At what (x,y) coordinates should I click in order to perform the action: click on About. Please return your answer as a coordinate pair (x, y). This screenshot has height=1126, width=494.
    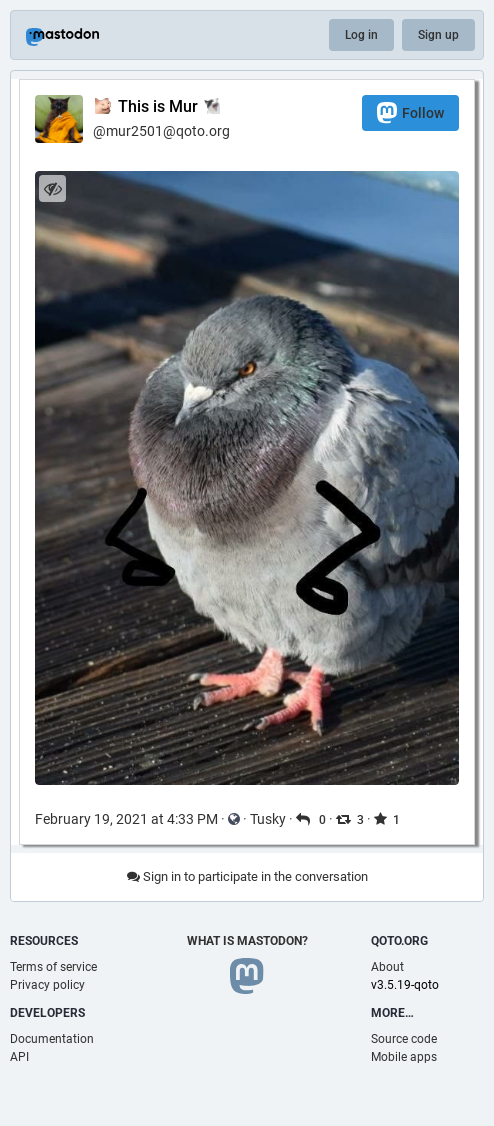
    Looking at the image, I should click on (387, 967).